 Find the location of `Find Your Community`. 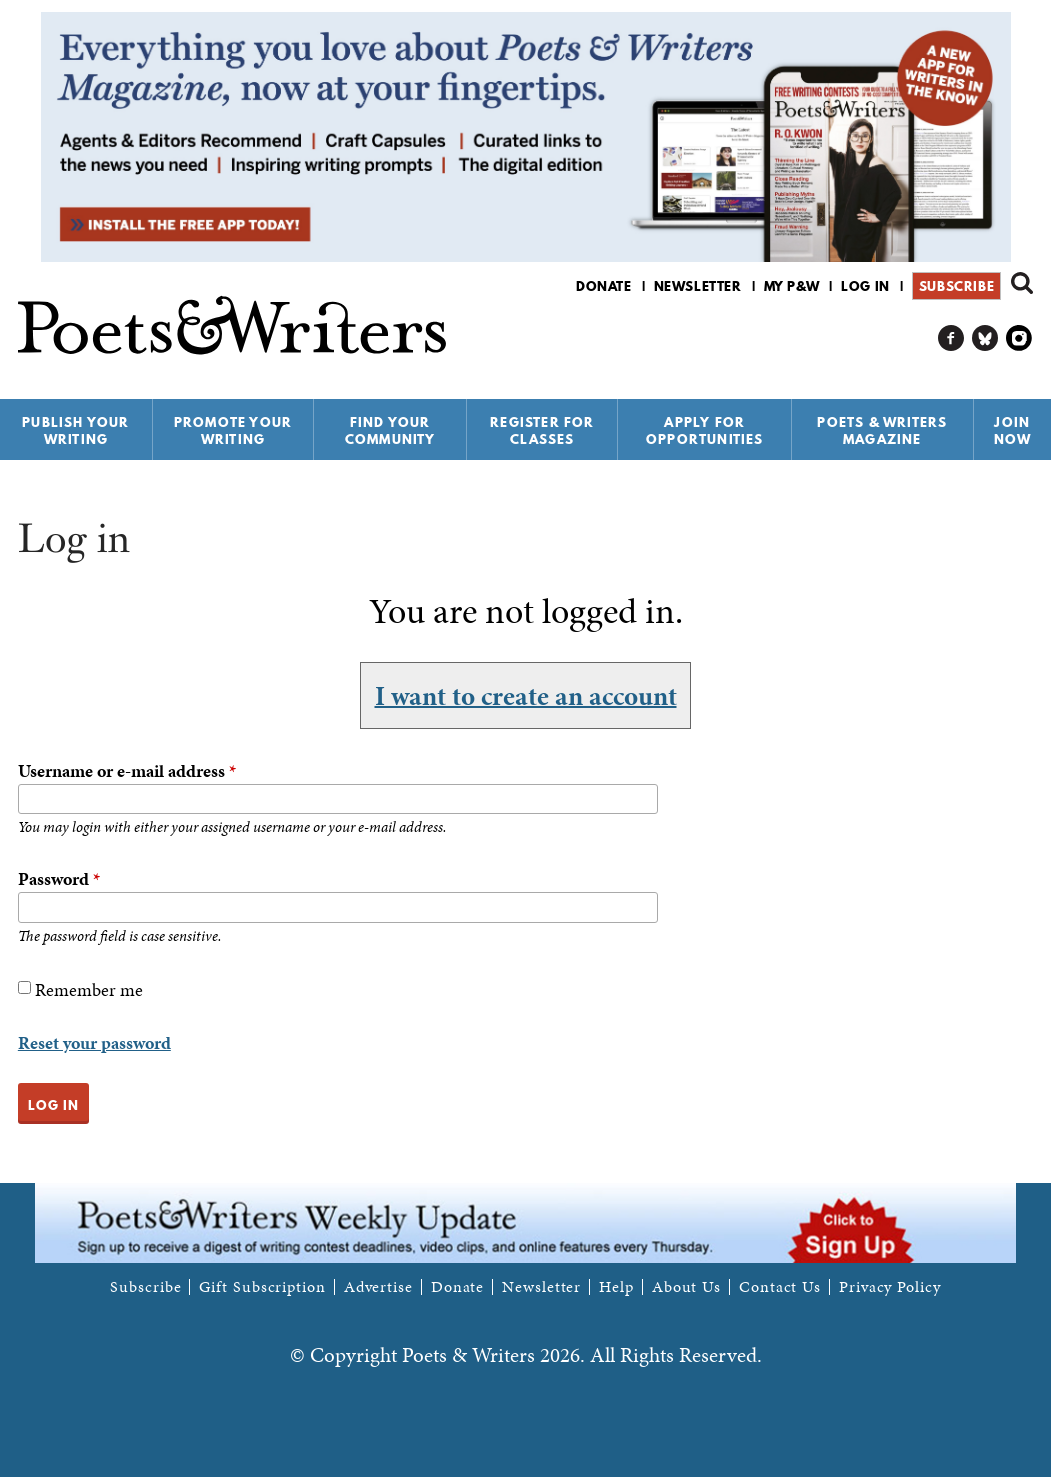

Find Your Community is located at coordinates (390, 430).